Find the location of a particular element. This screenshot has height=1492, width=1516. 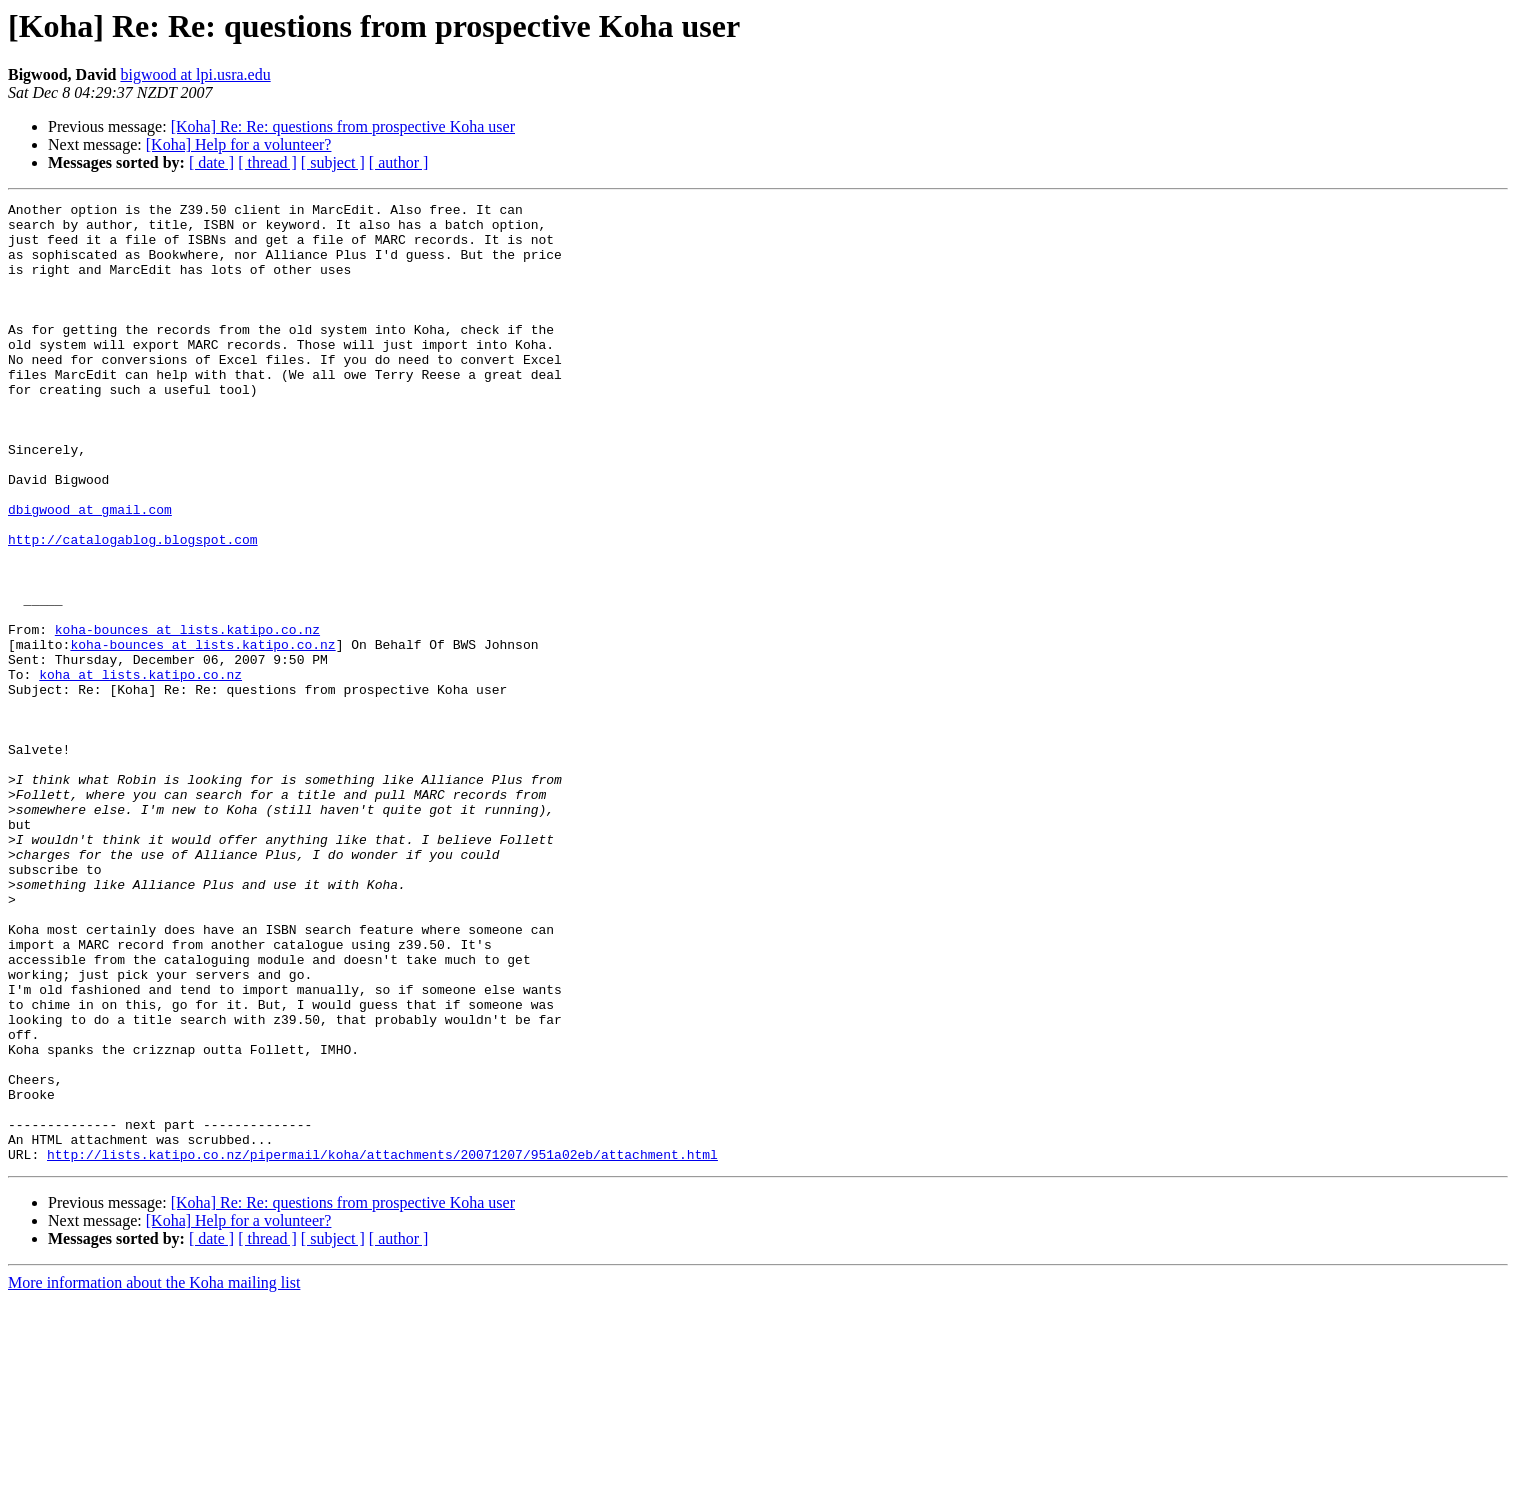

[ date ] is located at coordinates (211, 162).